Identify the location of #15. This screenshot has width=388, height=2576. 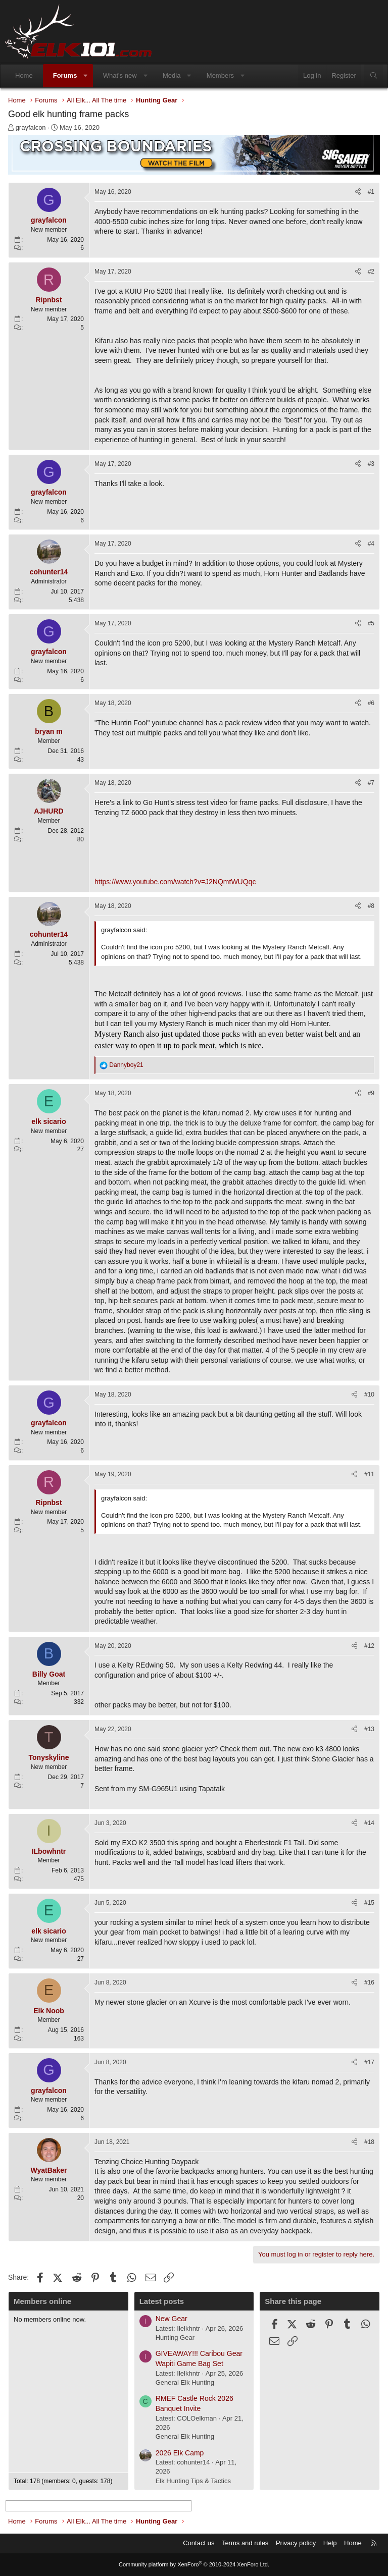
(369, 1902).